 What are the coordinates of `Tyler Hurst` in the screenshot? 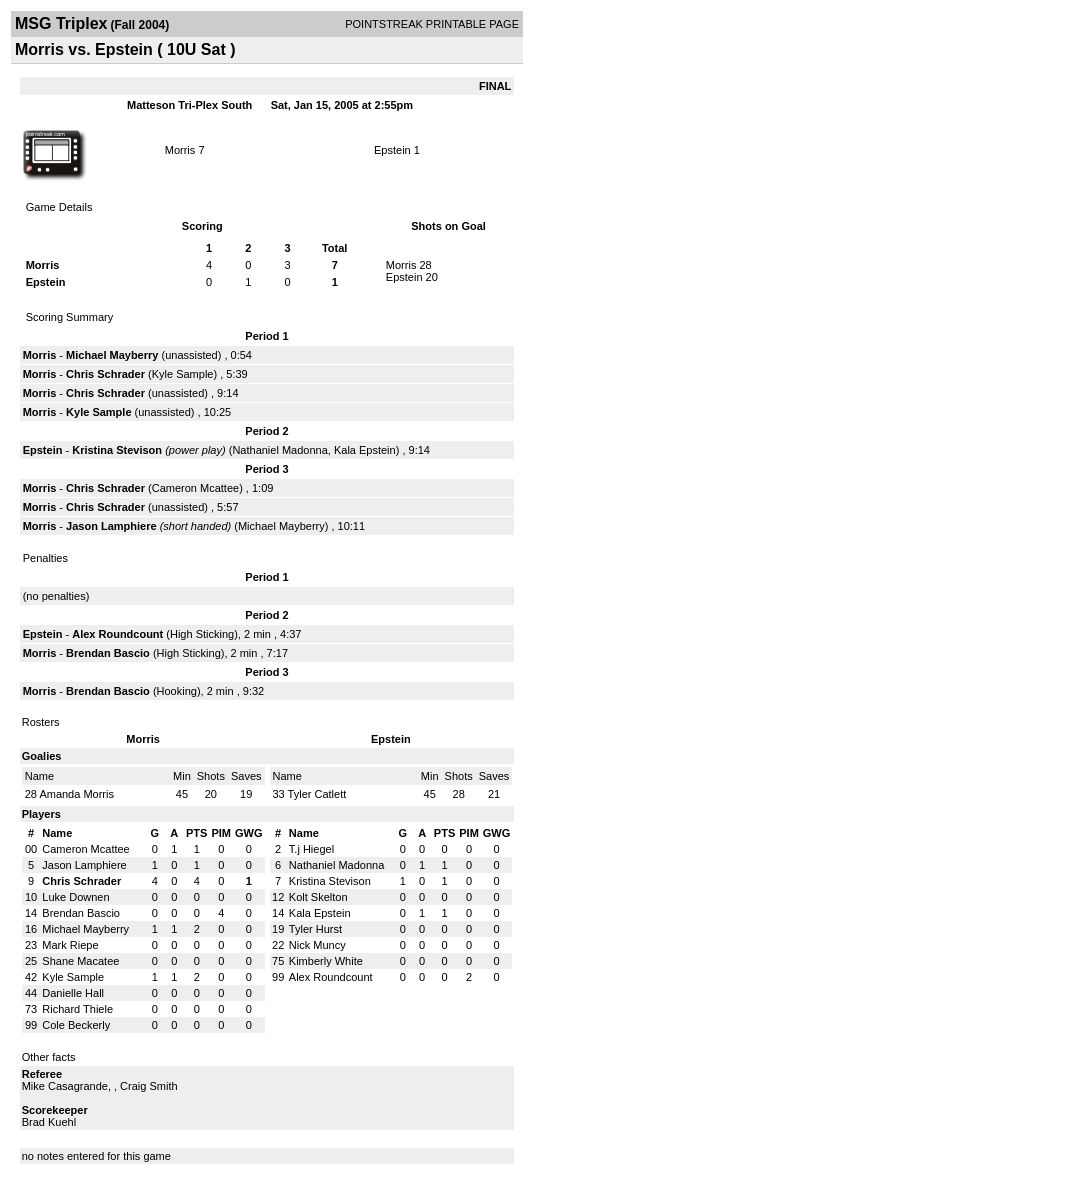 It's located at (315, 929).